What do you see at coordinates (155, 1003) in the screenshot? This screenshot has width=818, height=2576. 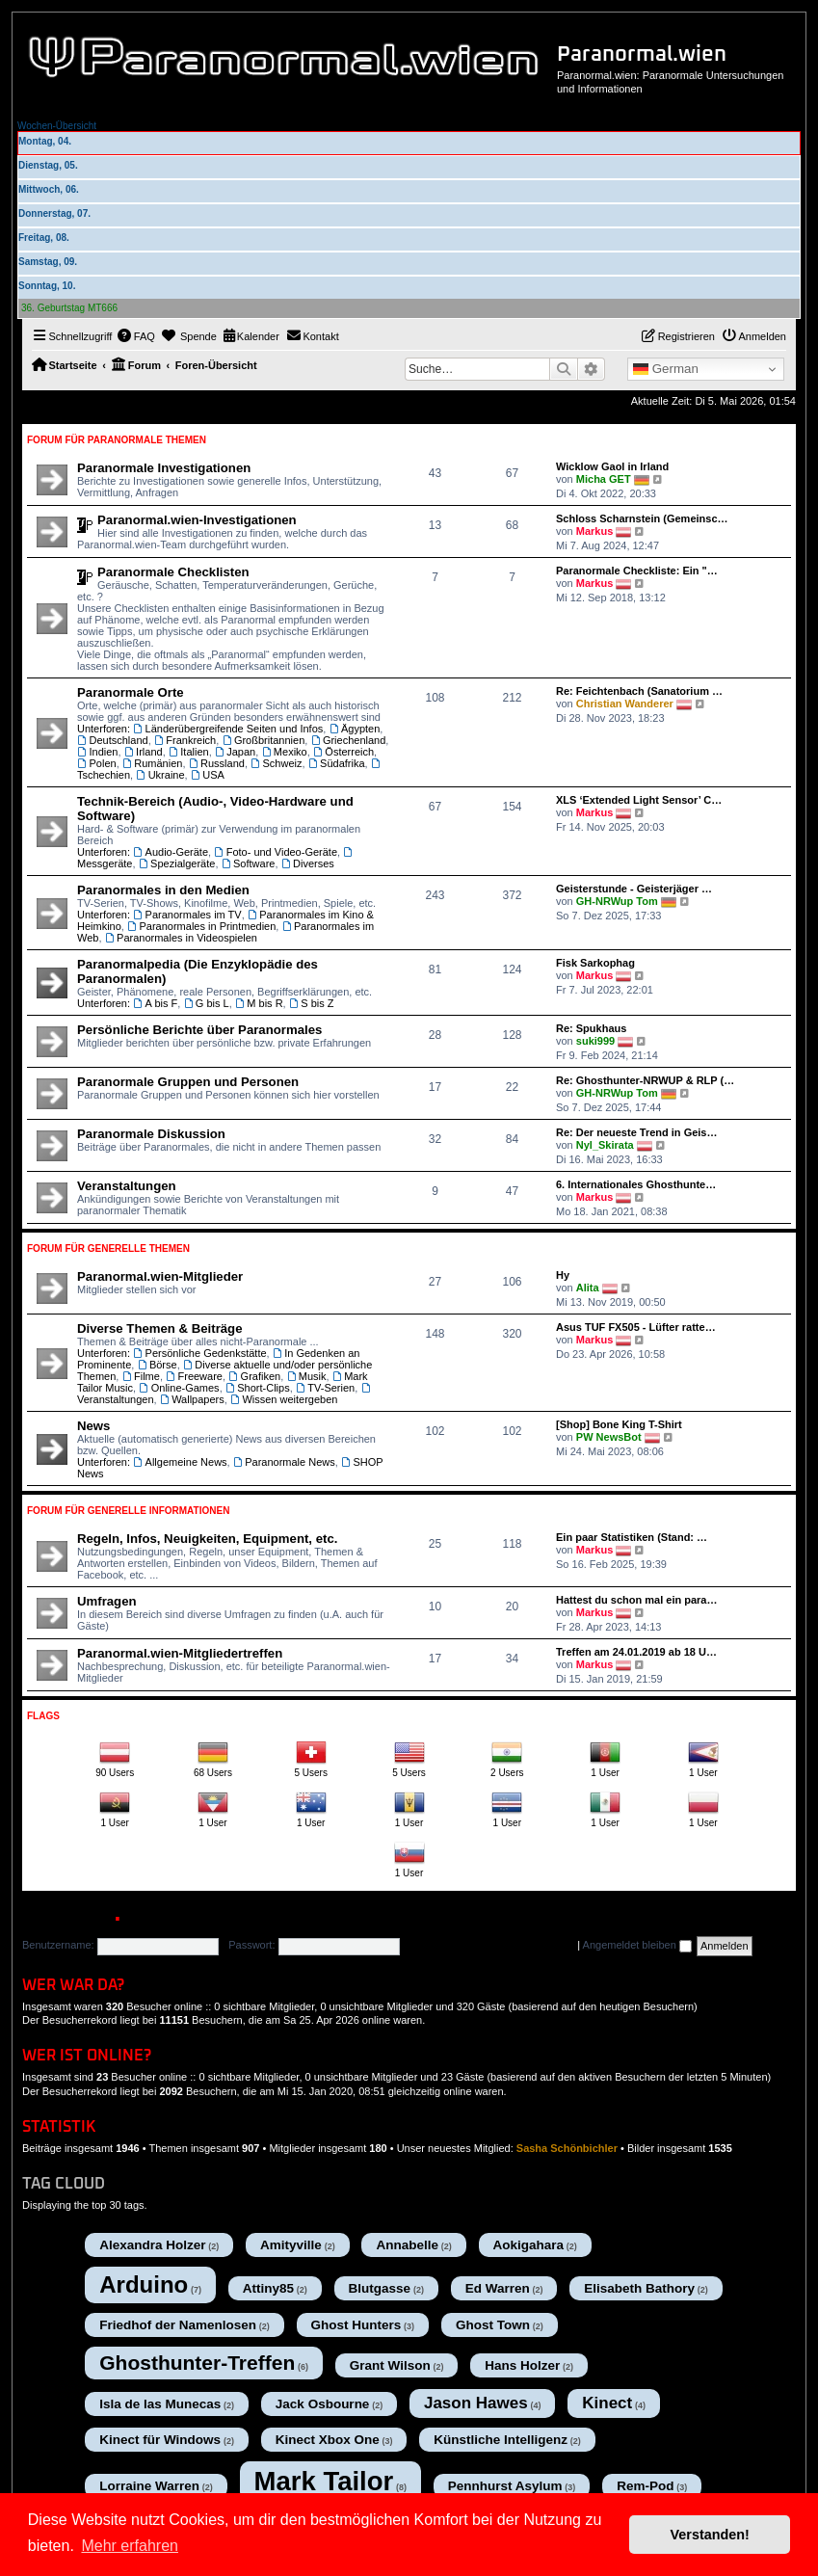 I see `A bis F` at bounding box center [155, 1003].